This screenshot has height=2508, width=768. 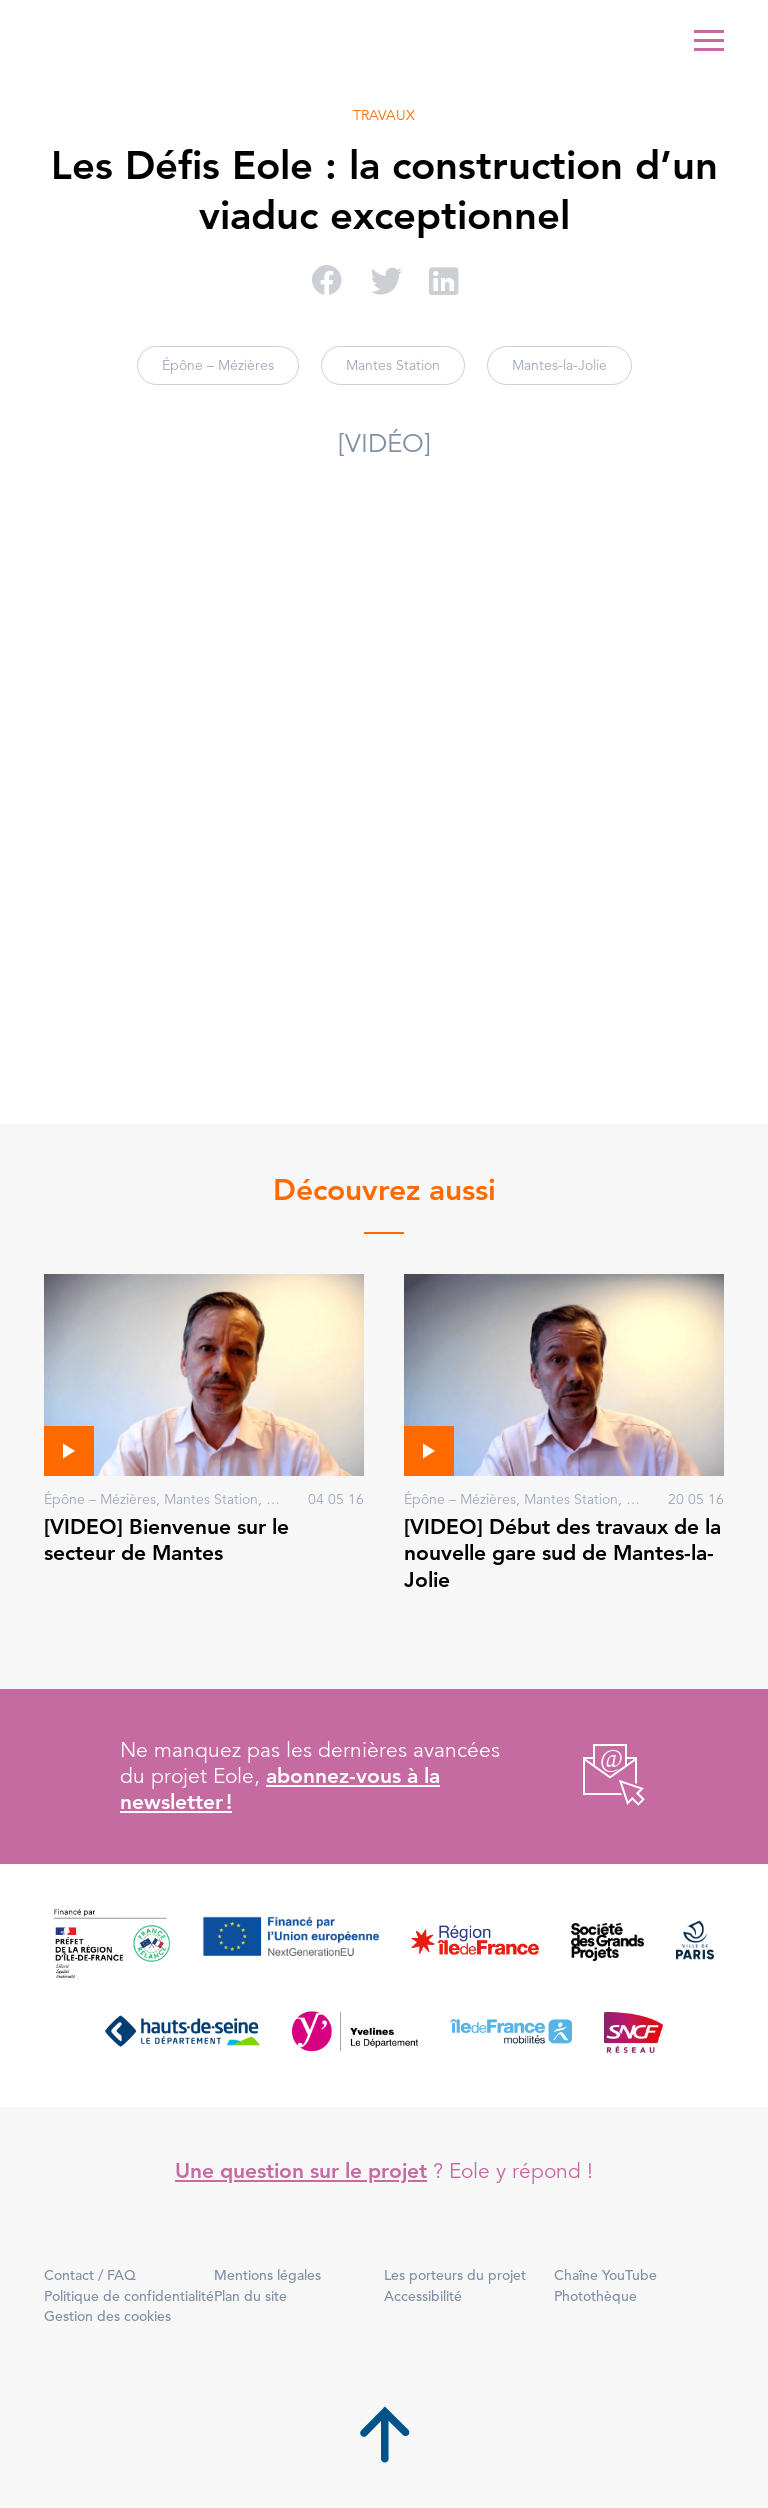 What do you see at coordinates (218, 365) in the screenshot?
I see `Épône – Mézières` at bounding box center [218, 365].